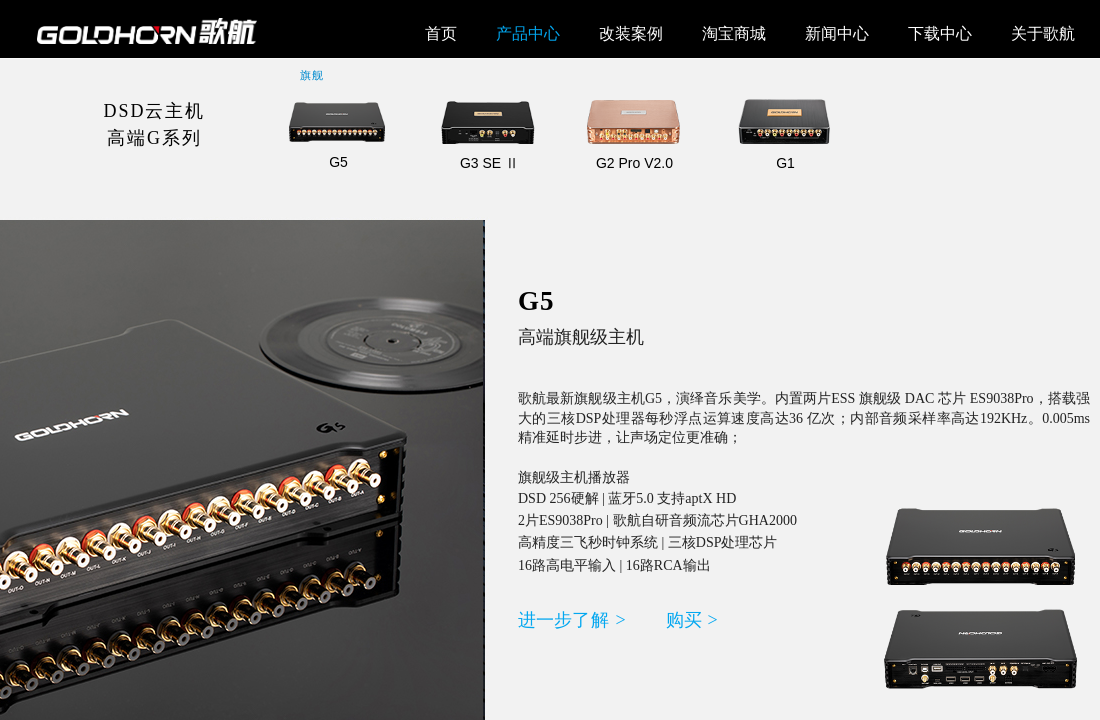 The image size is (1100, 720). I want to click on 改装案例, so click(631, 33).